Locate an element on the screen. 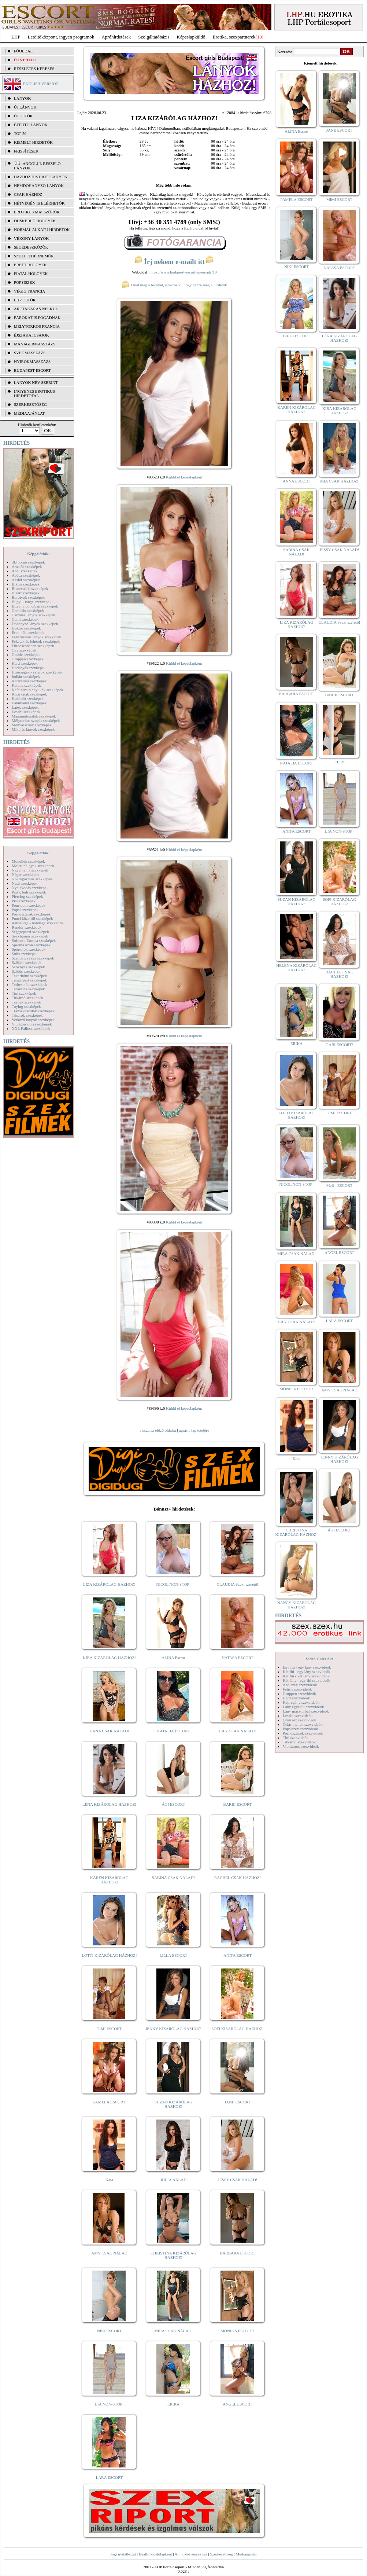 The image size is (367, 2576). Bugyi - tanga szexképek is located at coordinates (31, 601).